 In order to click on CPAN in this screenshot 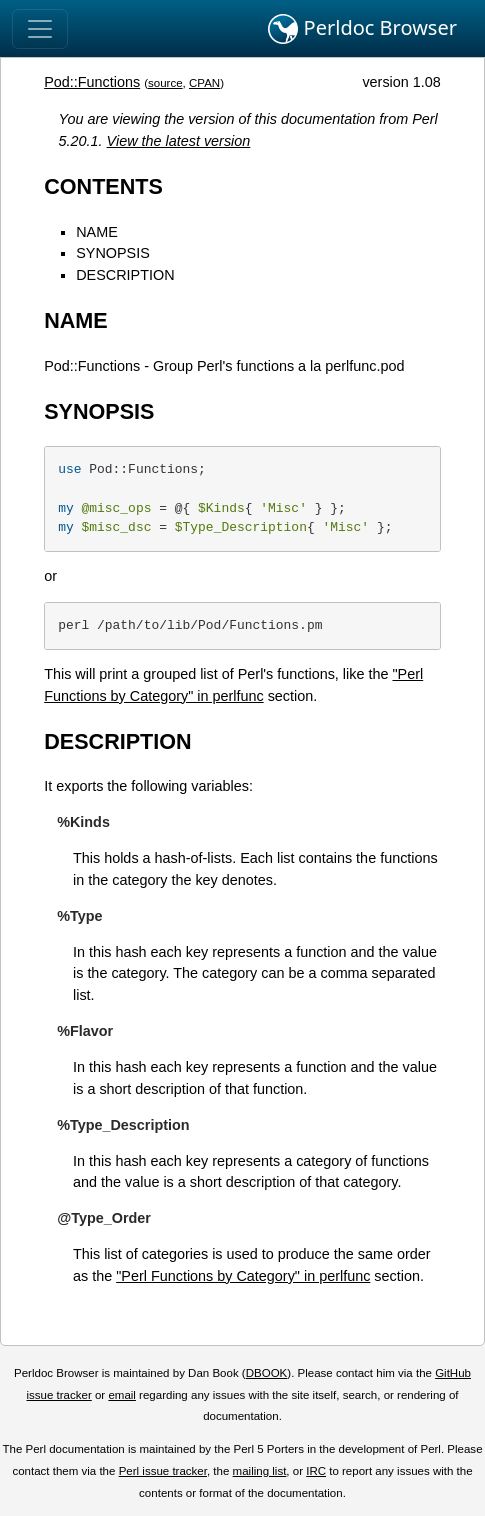, I will do `click(204, 83)`.